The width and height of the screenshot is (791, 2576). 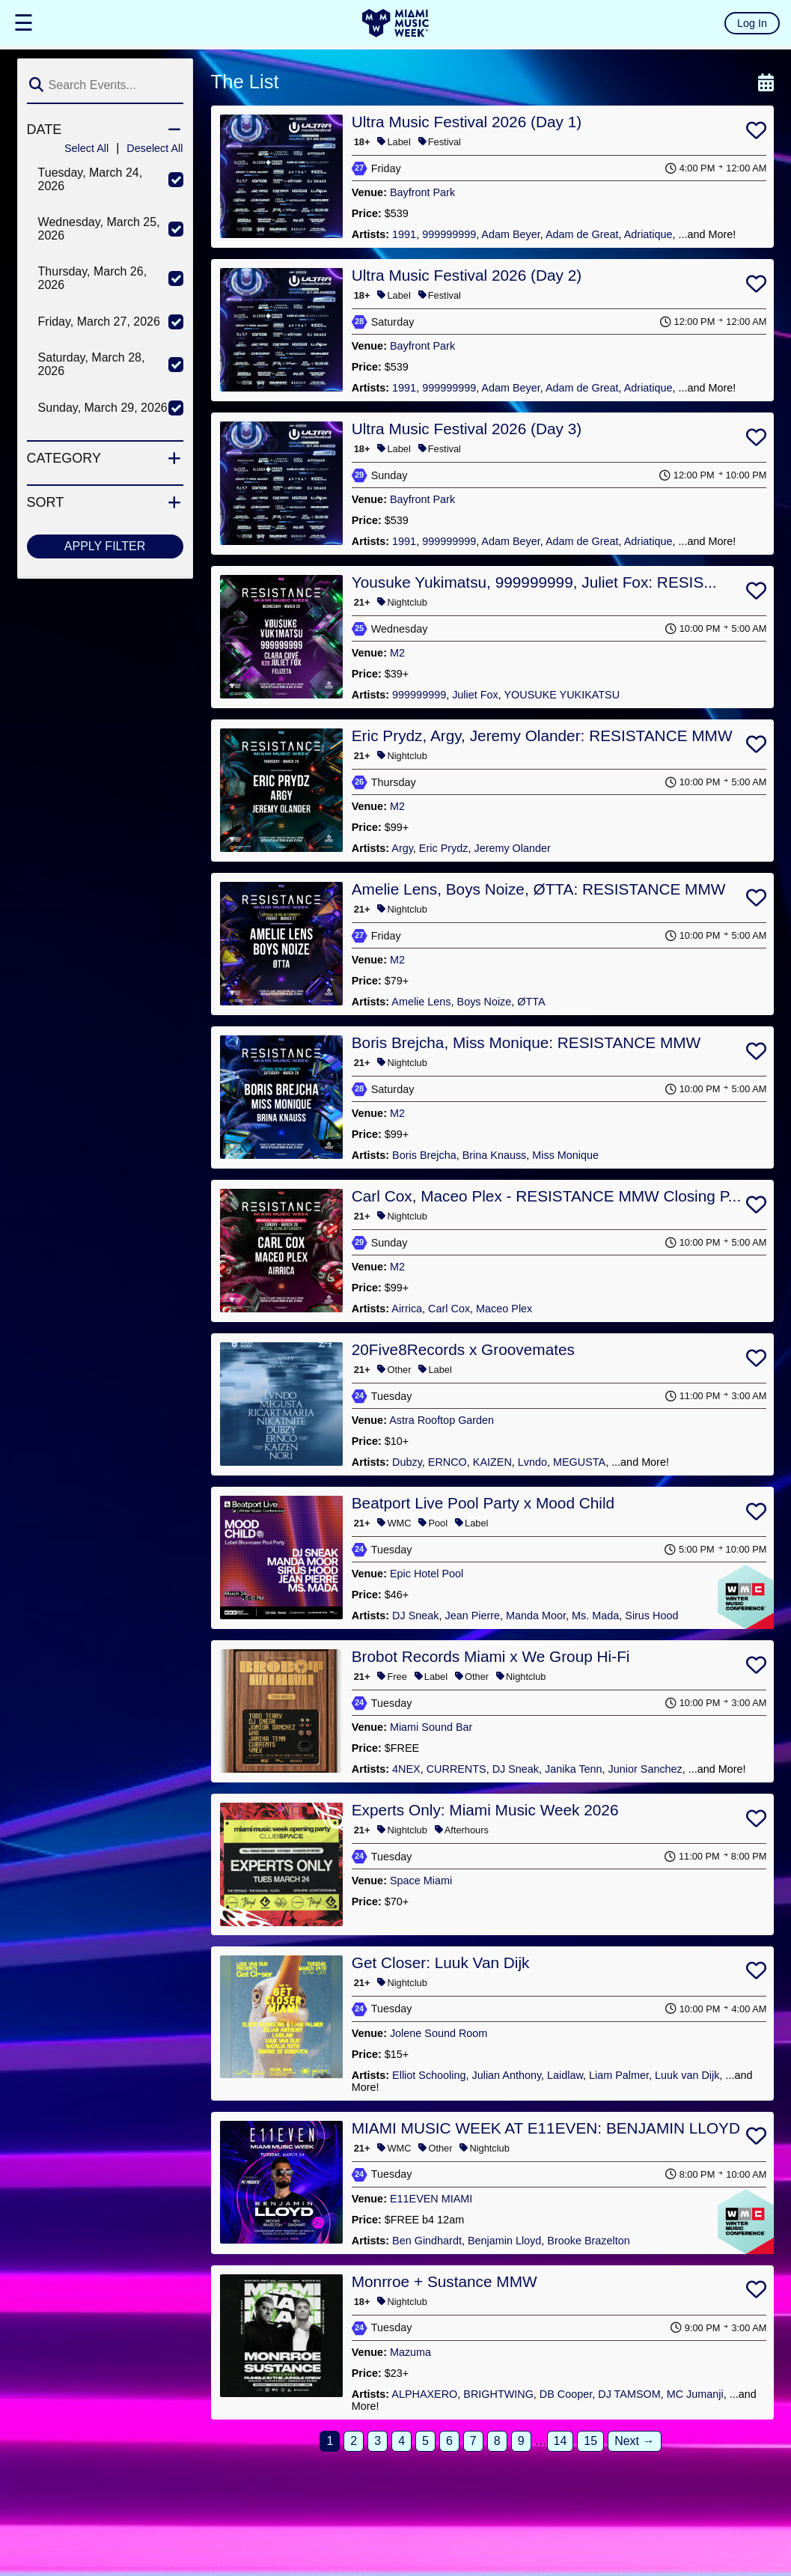 What do you see at coordinates (410, 2352) in the screenshot?
I see `Mazuma` at bounding box center [410, 2352].